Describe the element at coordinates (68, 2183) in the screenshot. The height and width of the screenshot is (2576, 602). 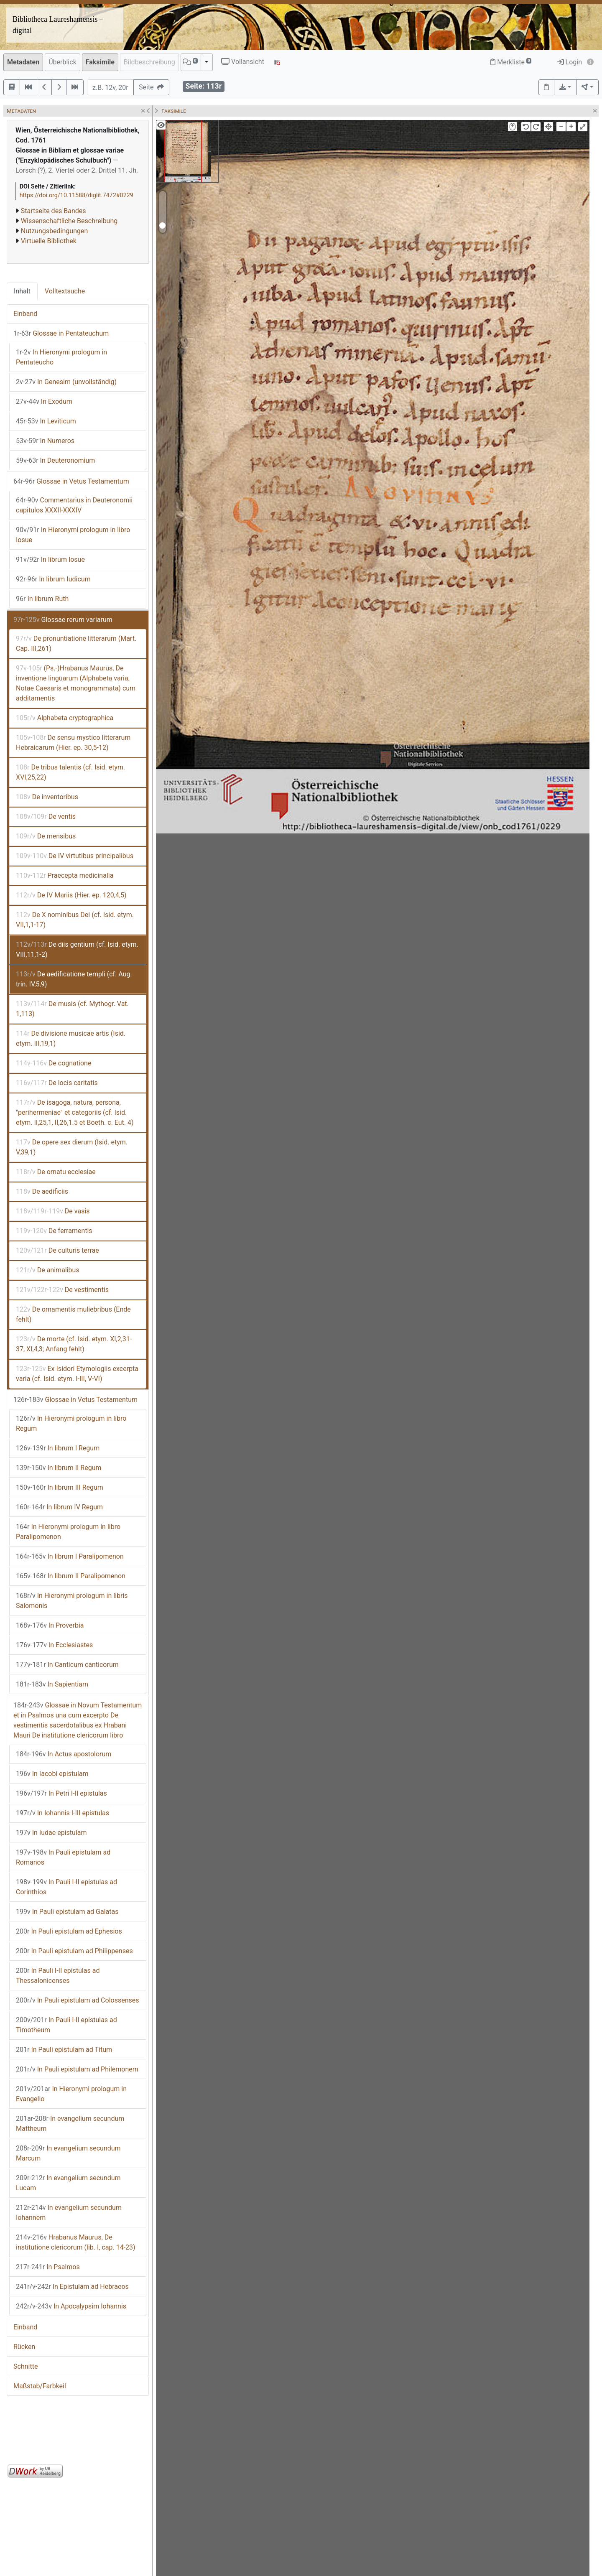
I see `In evangelium secundum Lucam` at that location.